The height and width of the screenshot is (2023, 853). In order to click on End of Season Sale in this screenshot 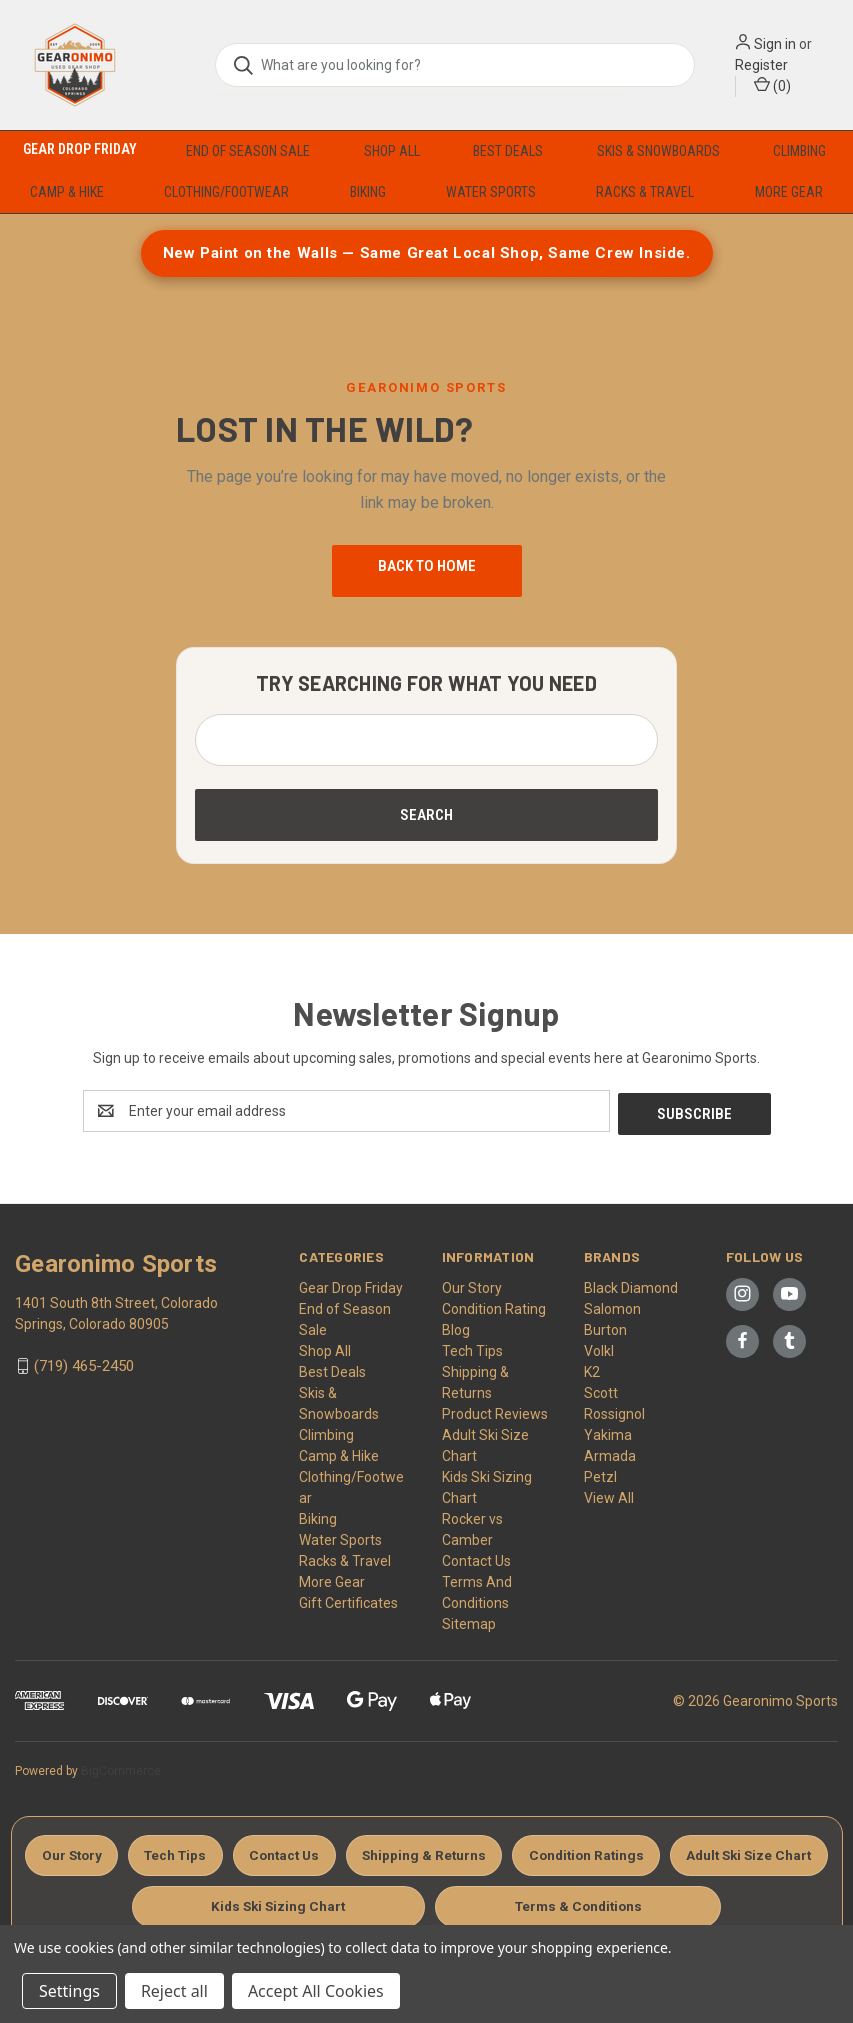, I will do `click(248, 151)`.